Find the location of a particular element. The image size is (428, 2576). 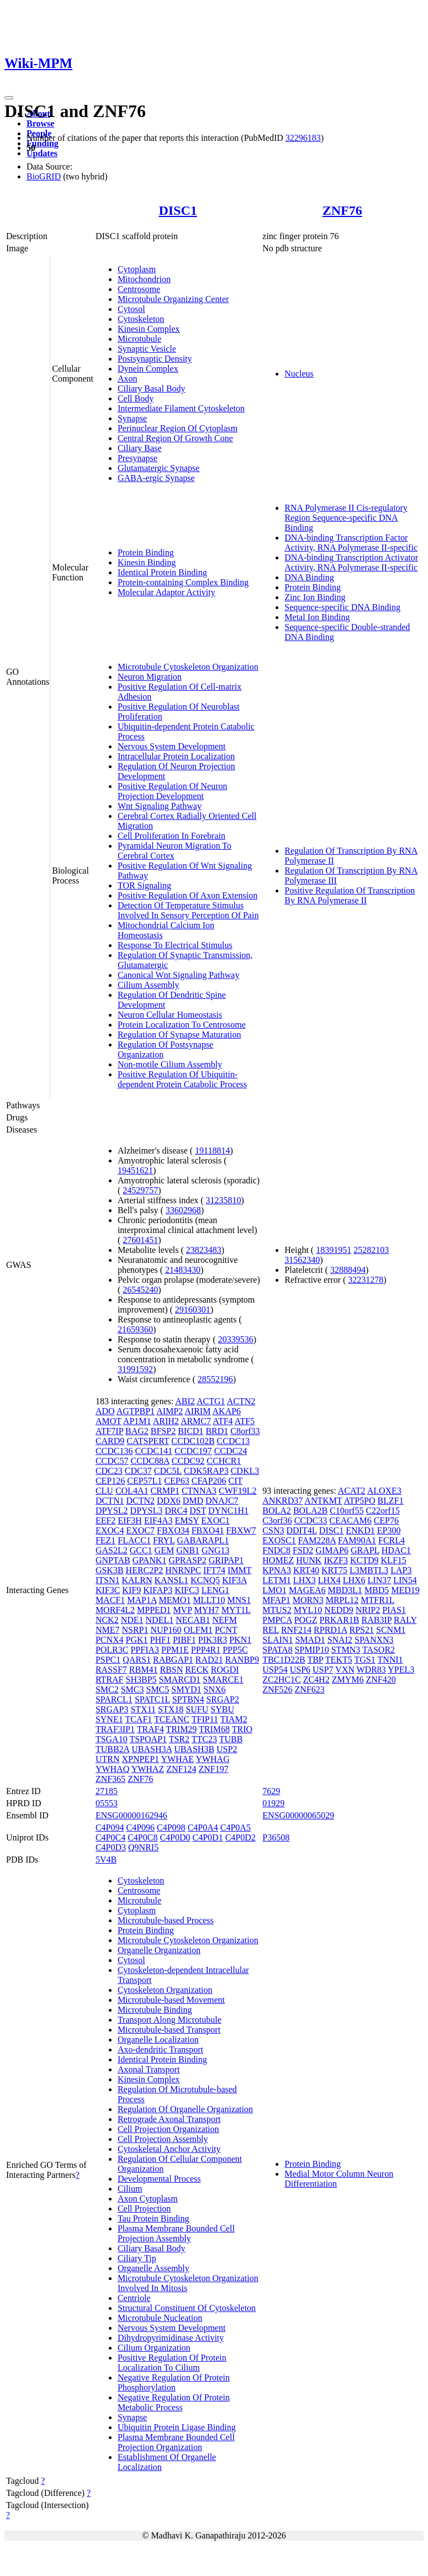

Cytoplasm is located at coordinates (137, 269).